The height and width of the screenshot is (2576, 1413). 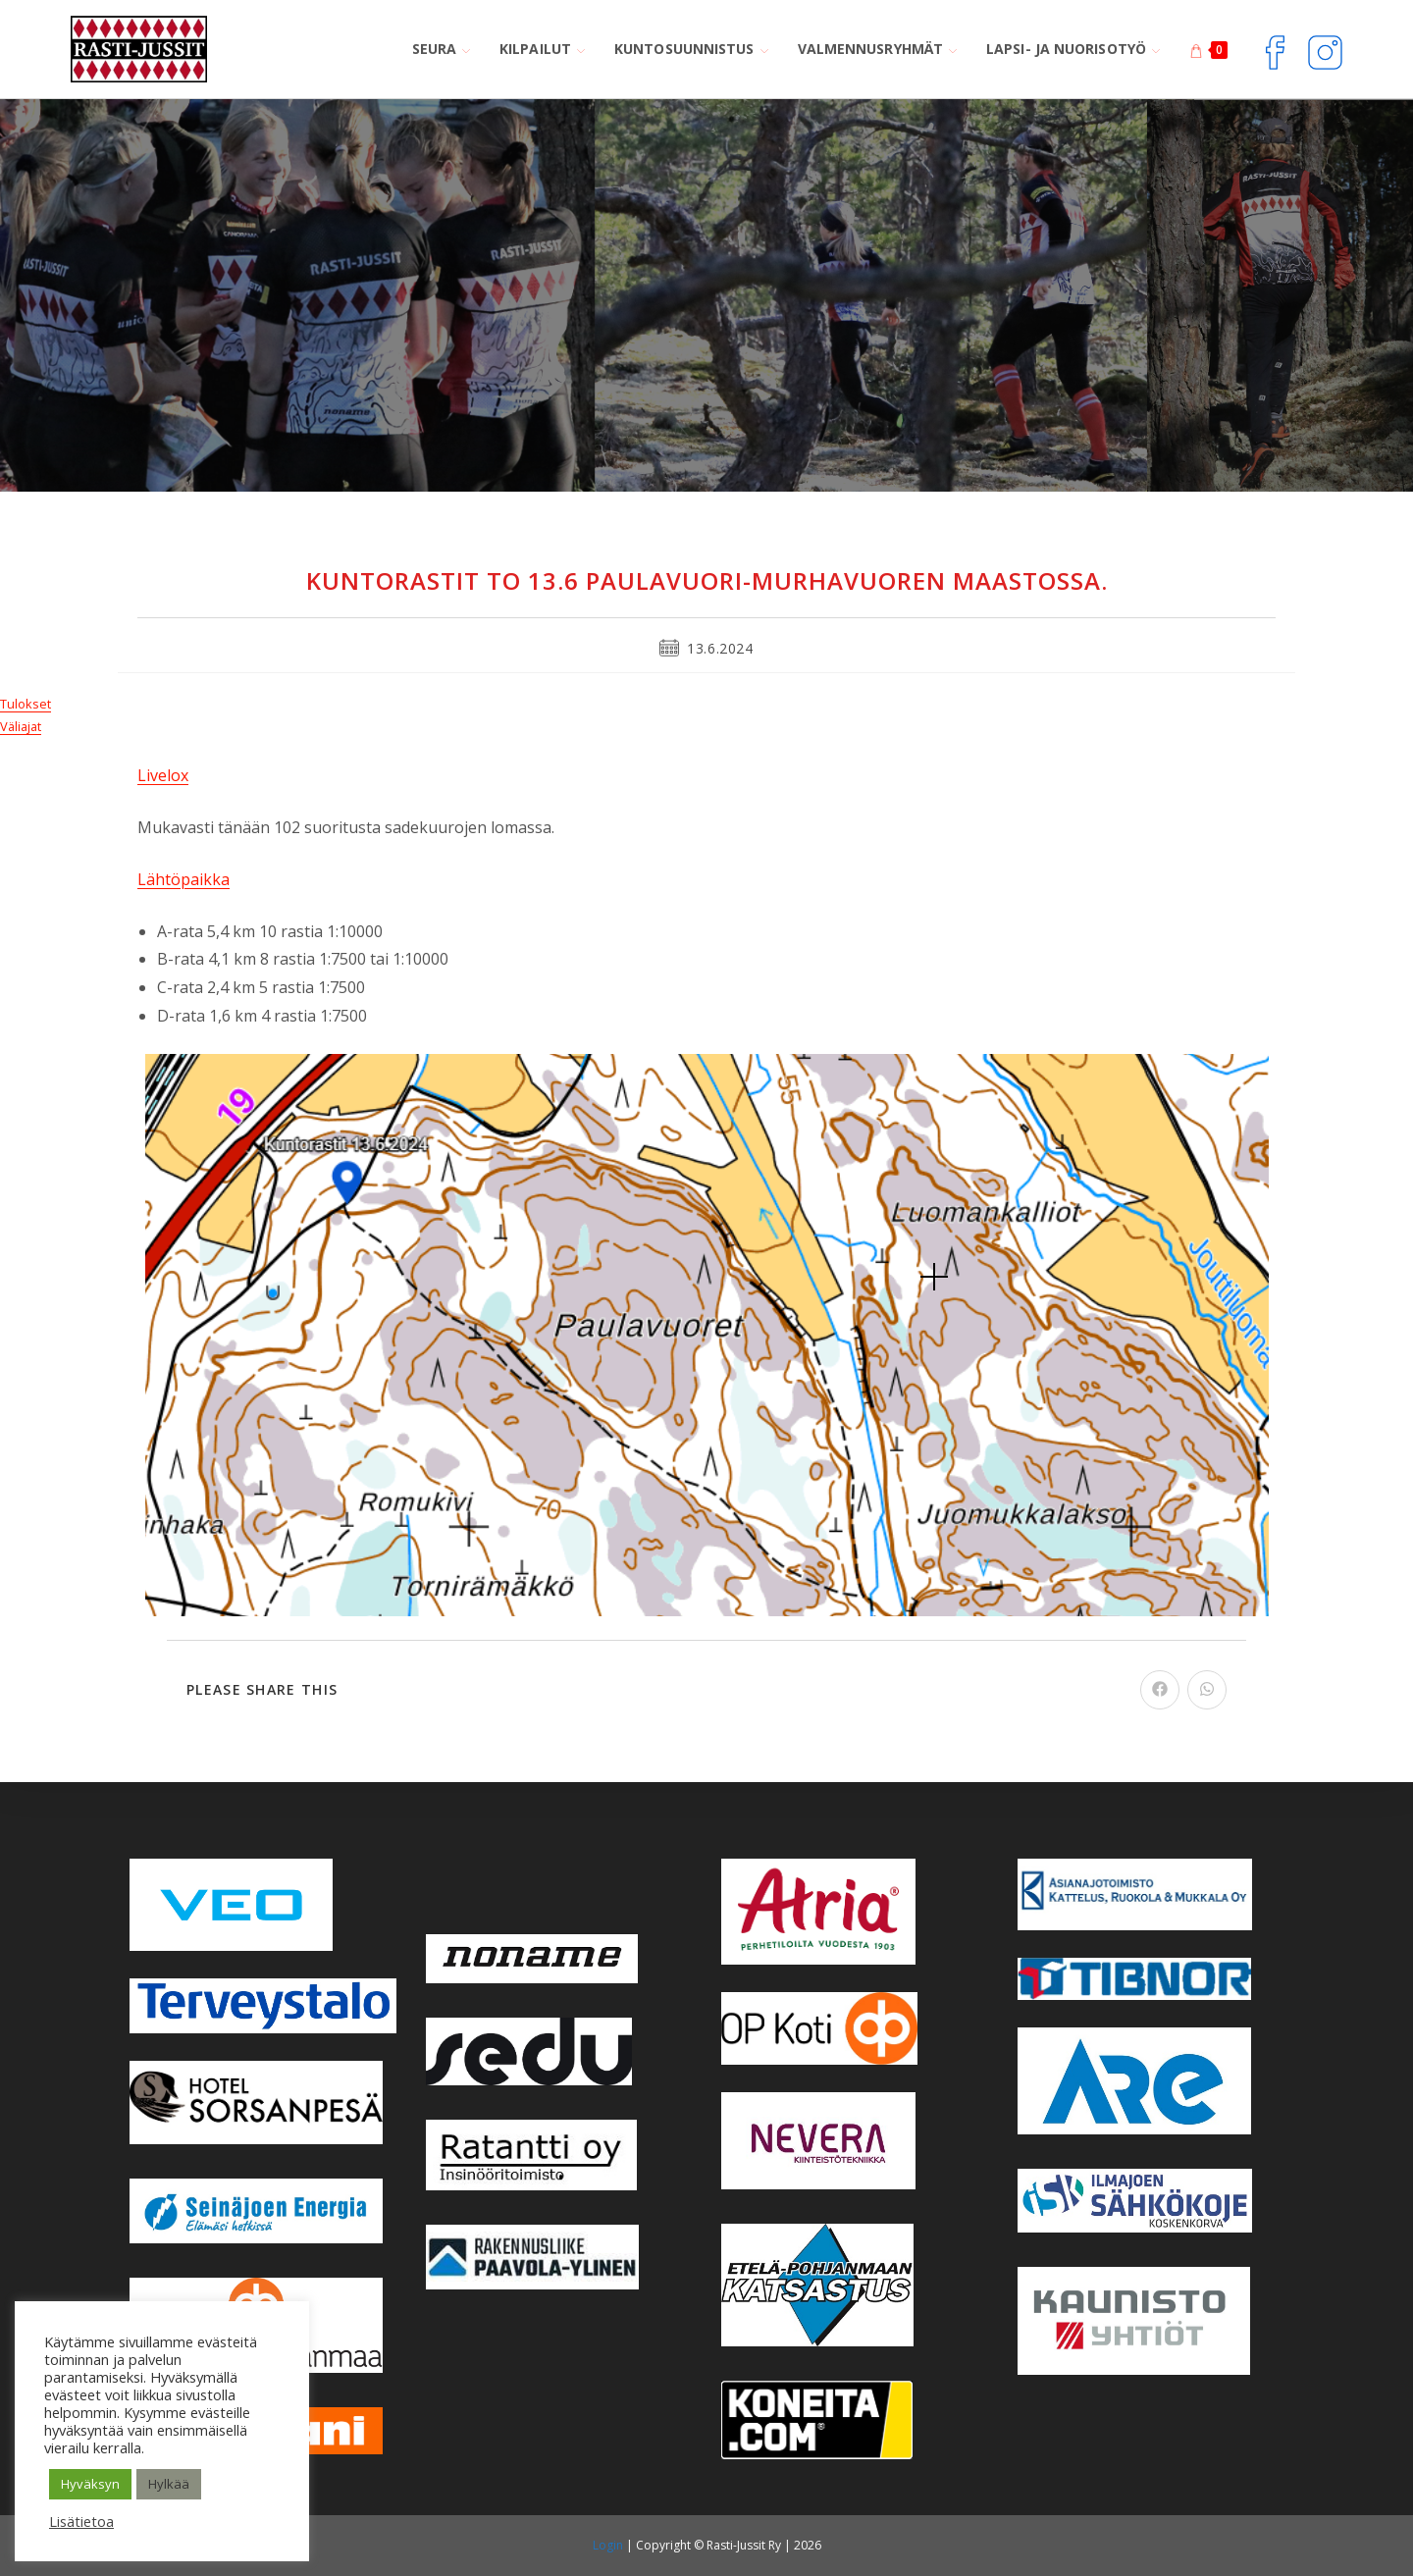 I want to click on Login, so click(x=608, y=2545).